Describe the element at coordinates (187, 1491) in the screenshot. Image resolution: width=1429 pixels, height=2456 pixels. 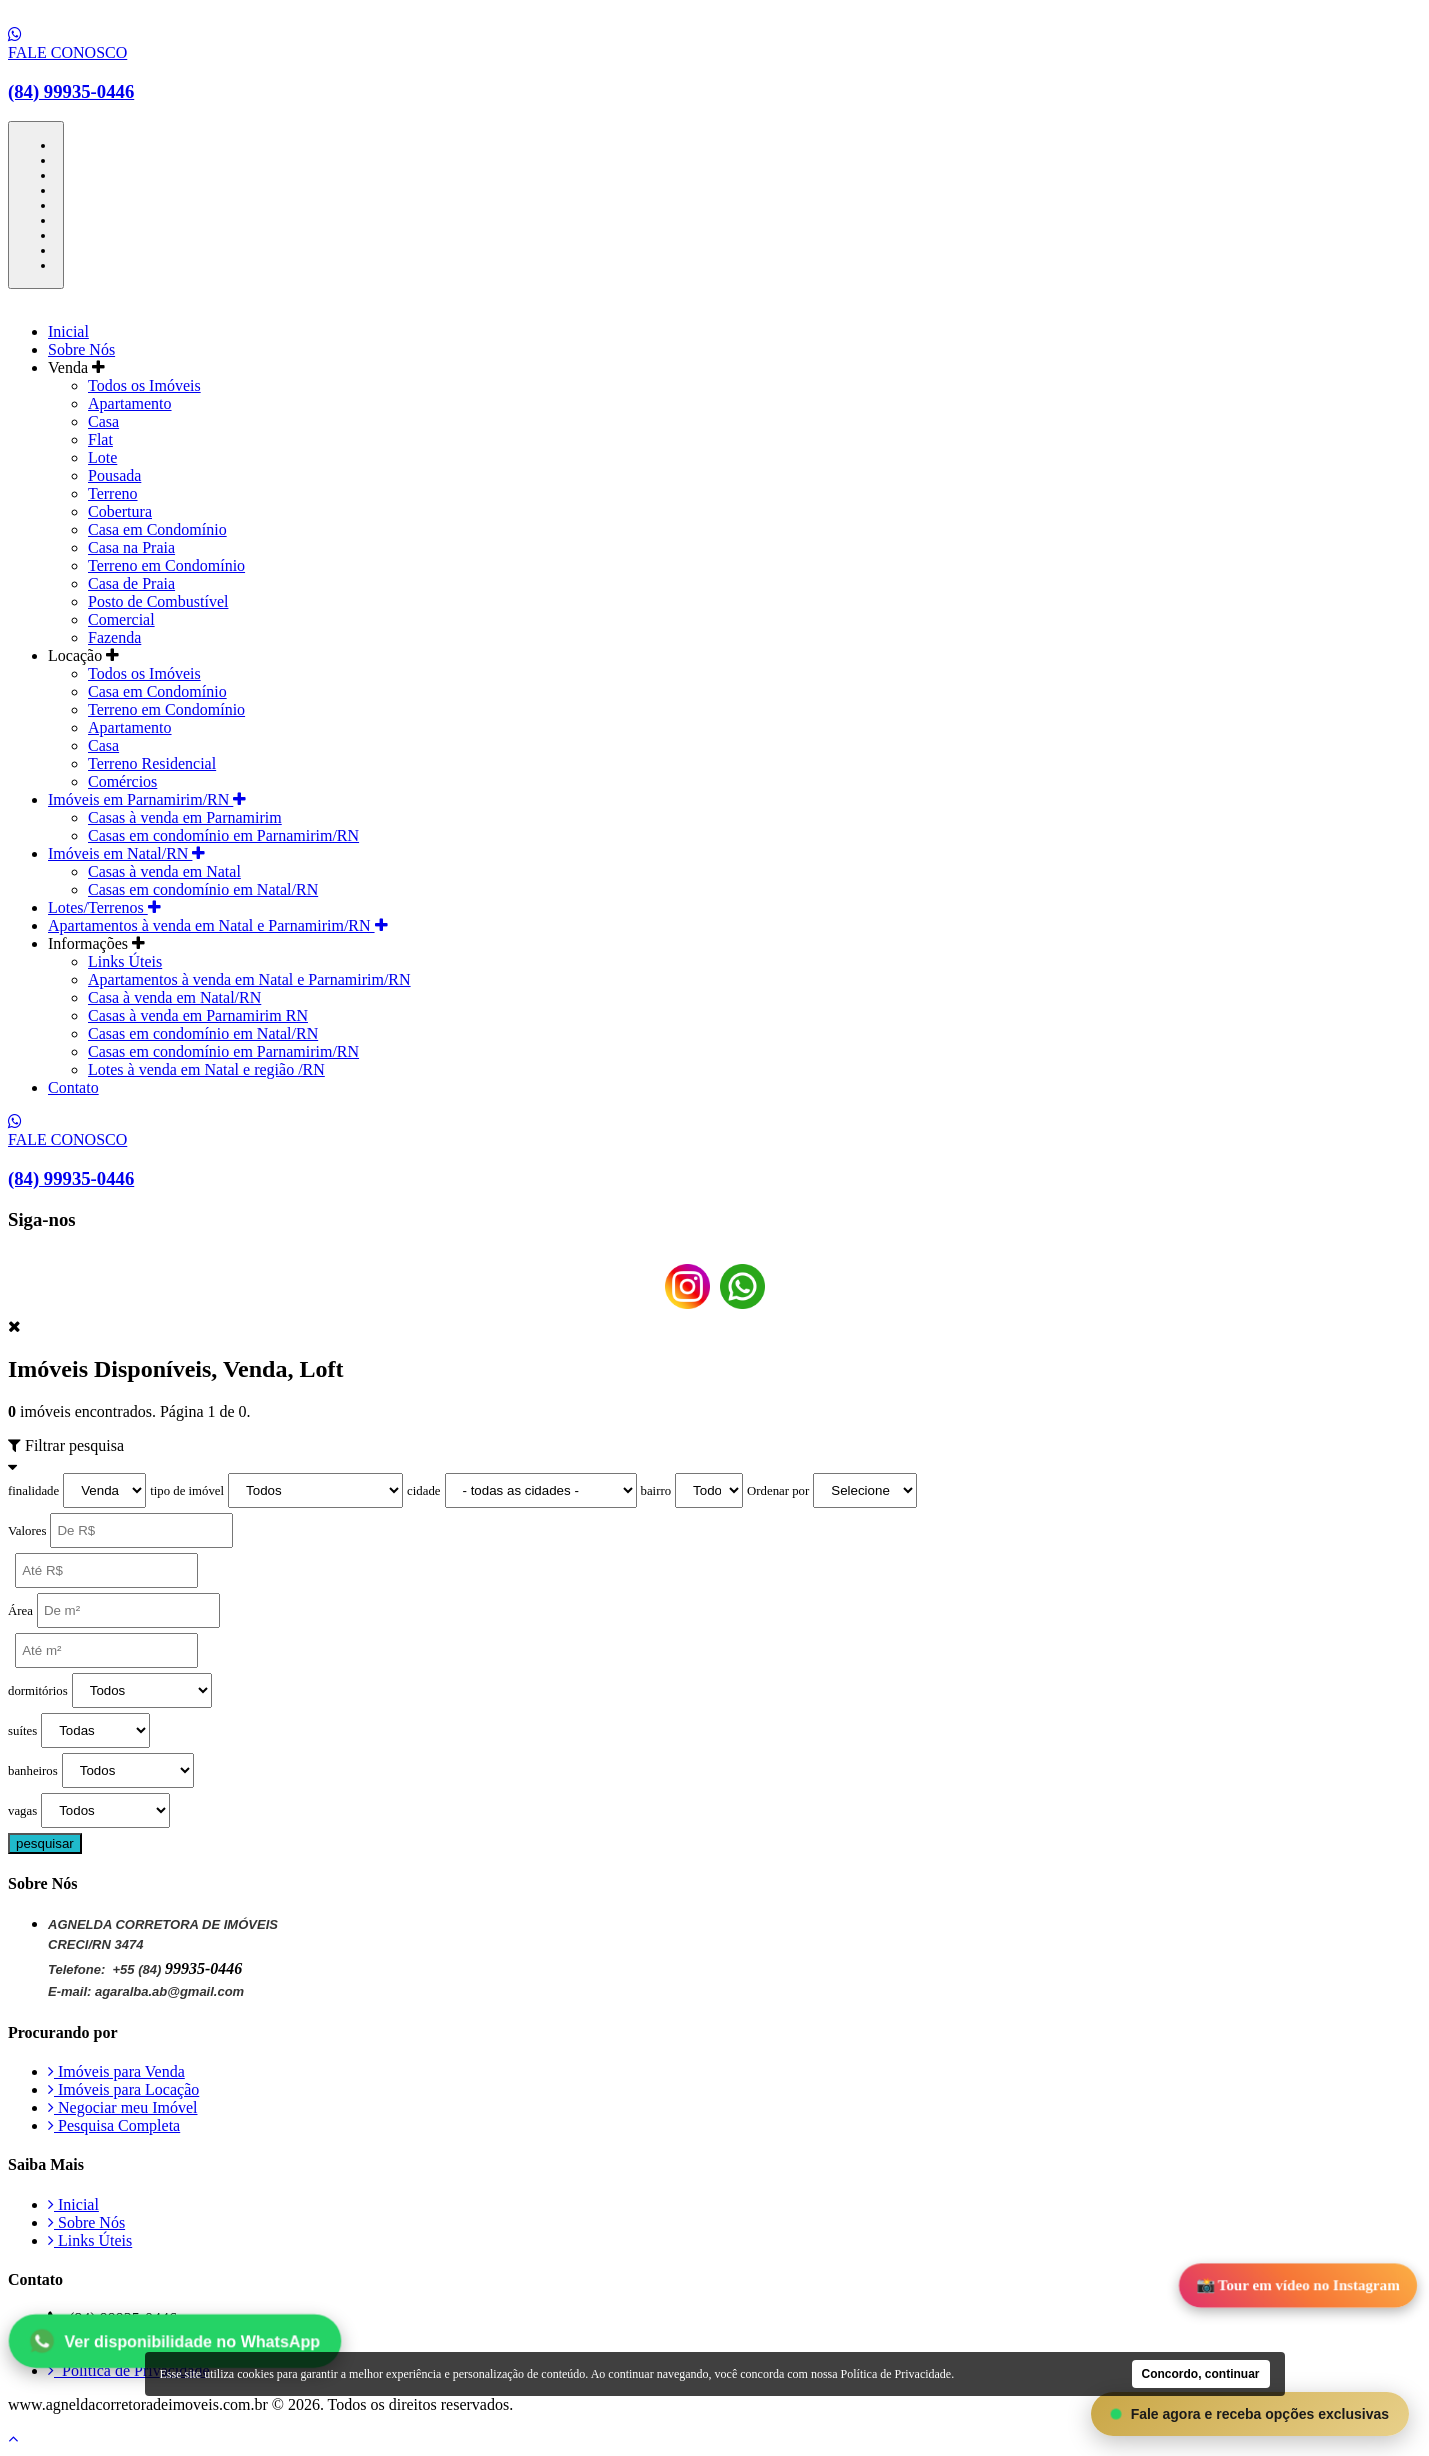
I see `tipo de imóvel` at that location.